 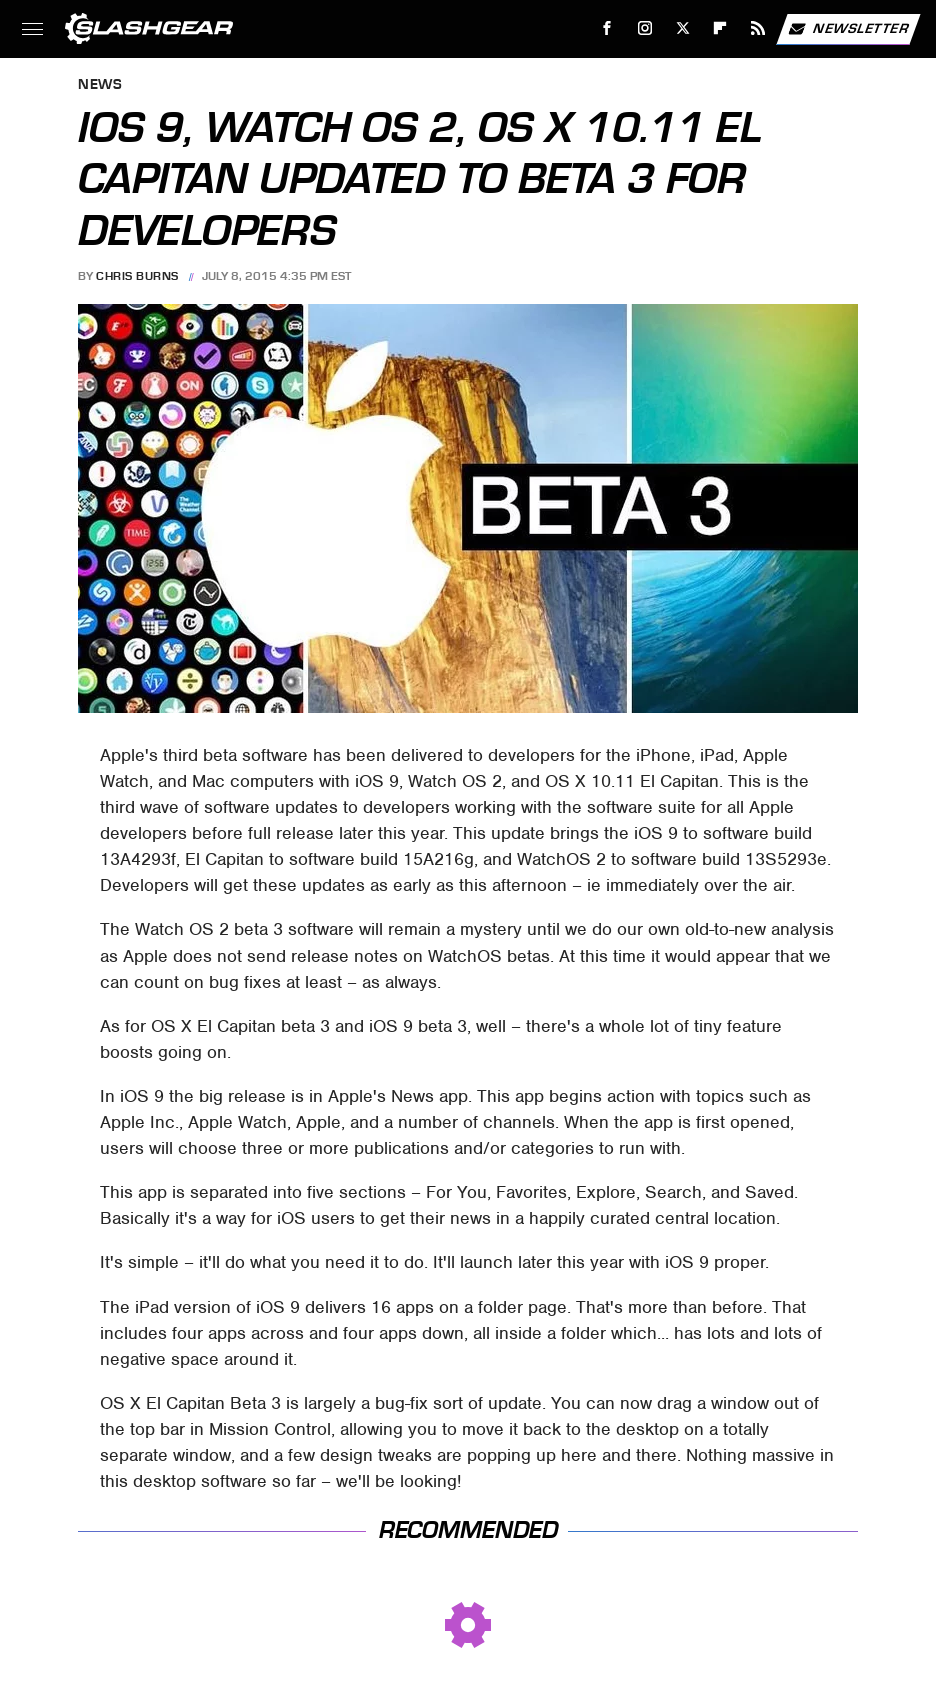 I want to click on News, so click(x=100, y=85).